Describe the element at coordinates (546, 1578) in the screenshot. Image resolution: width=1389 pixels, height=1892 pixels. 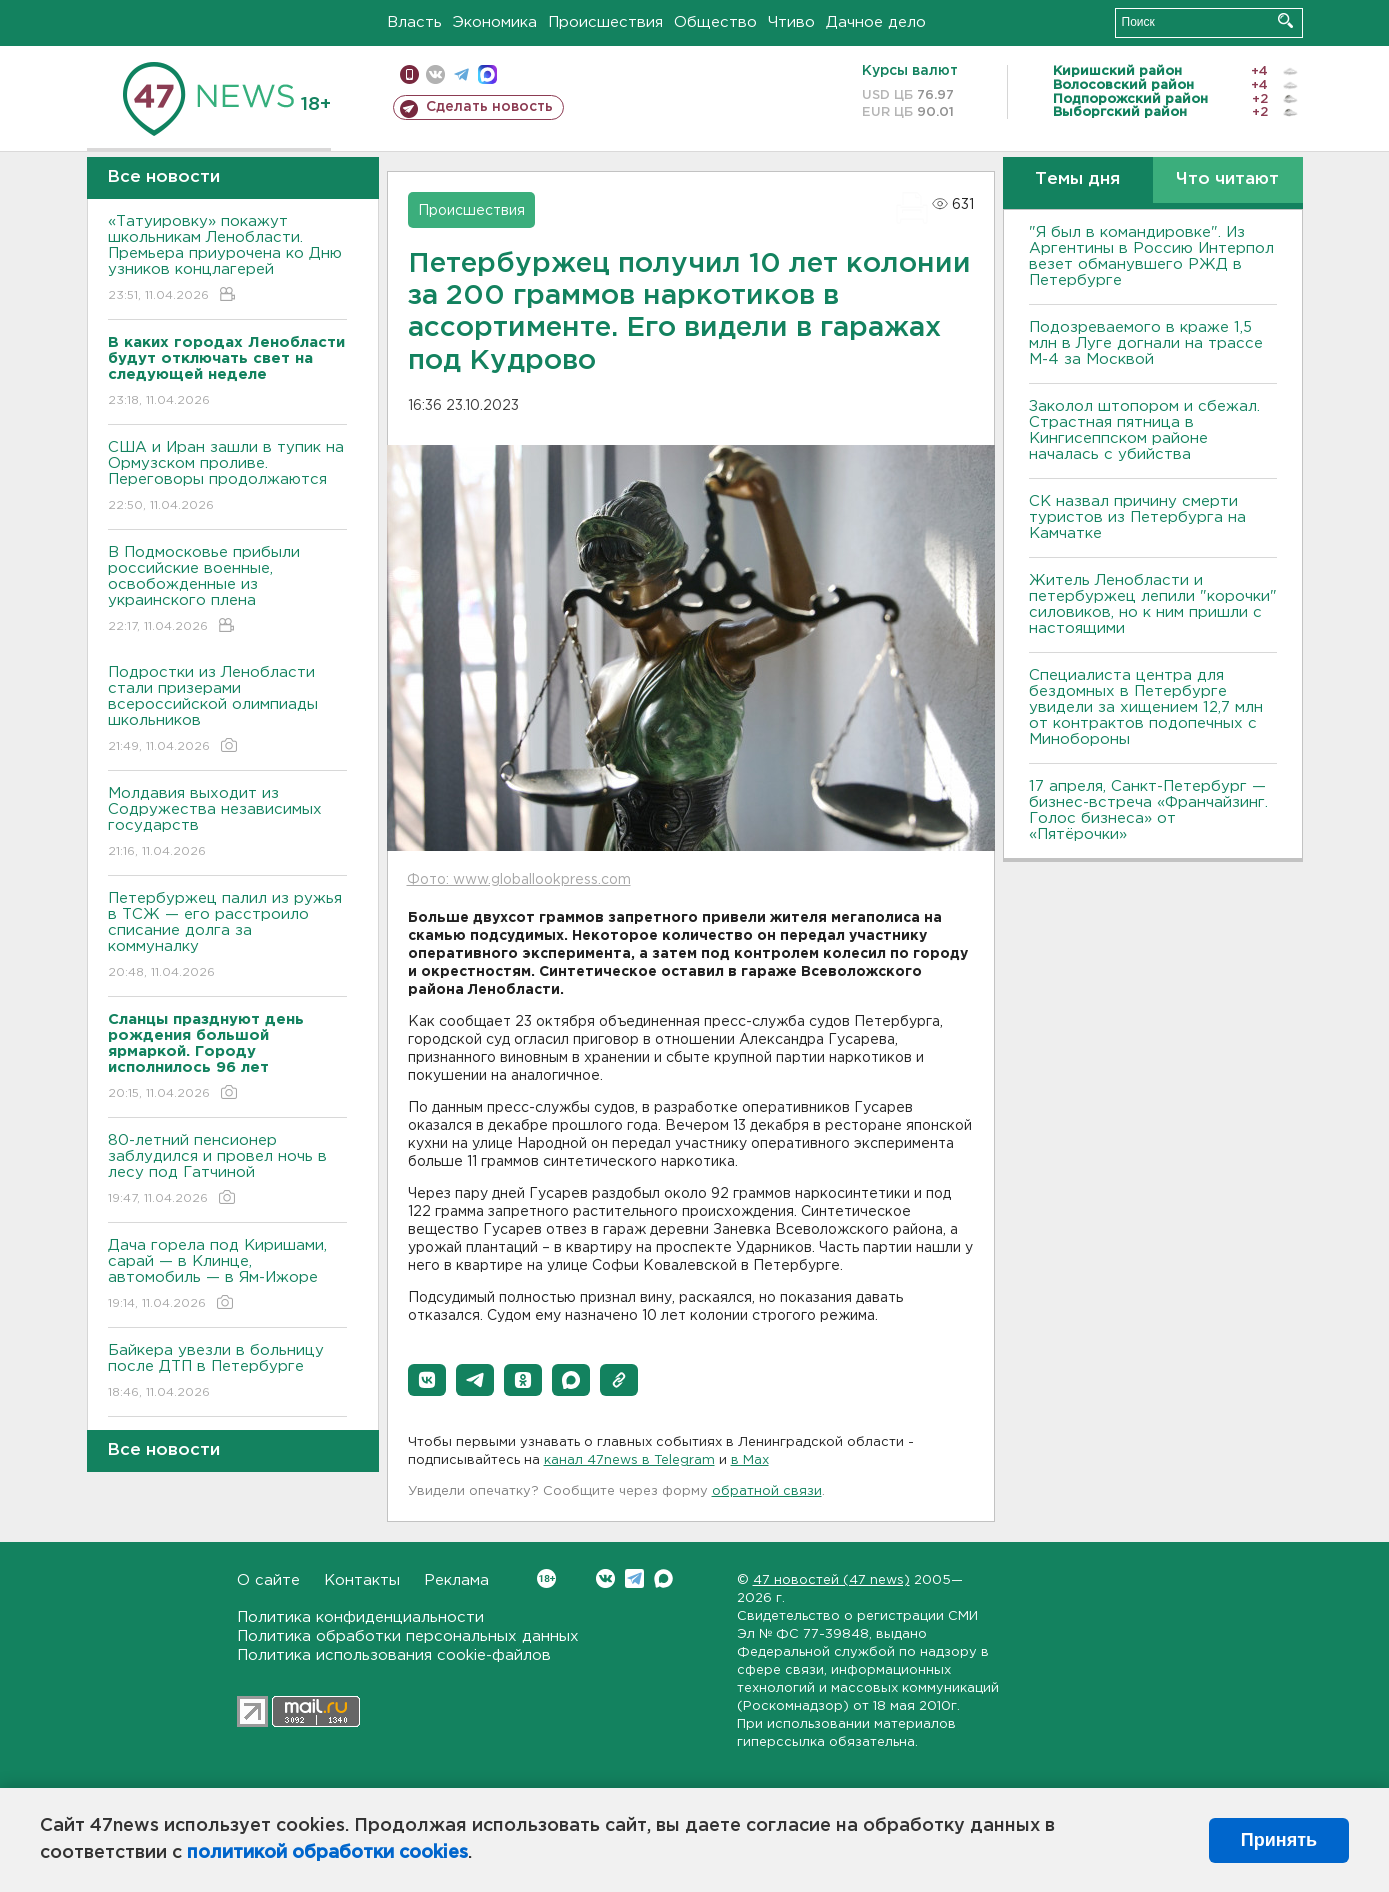
I see `Вконтакте` at that location.